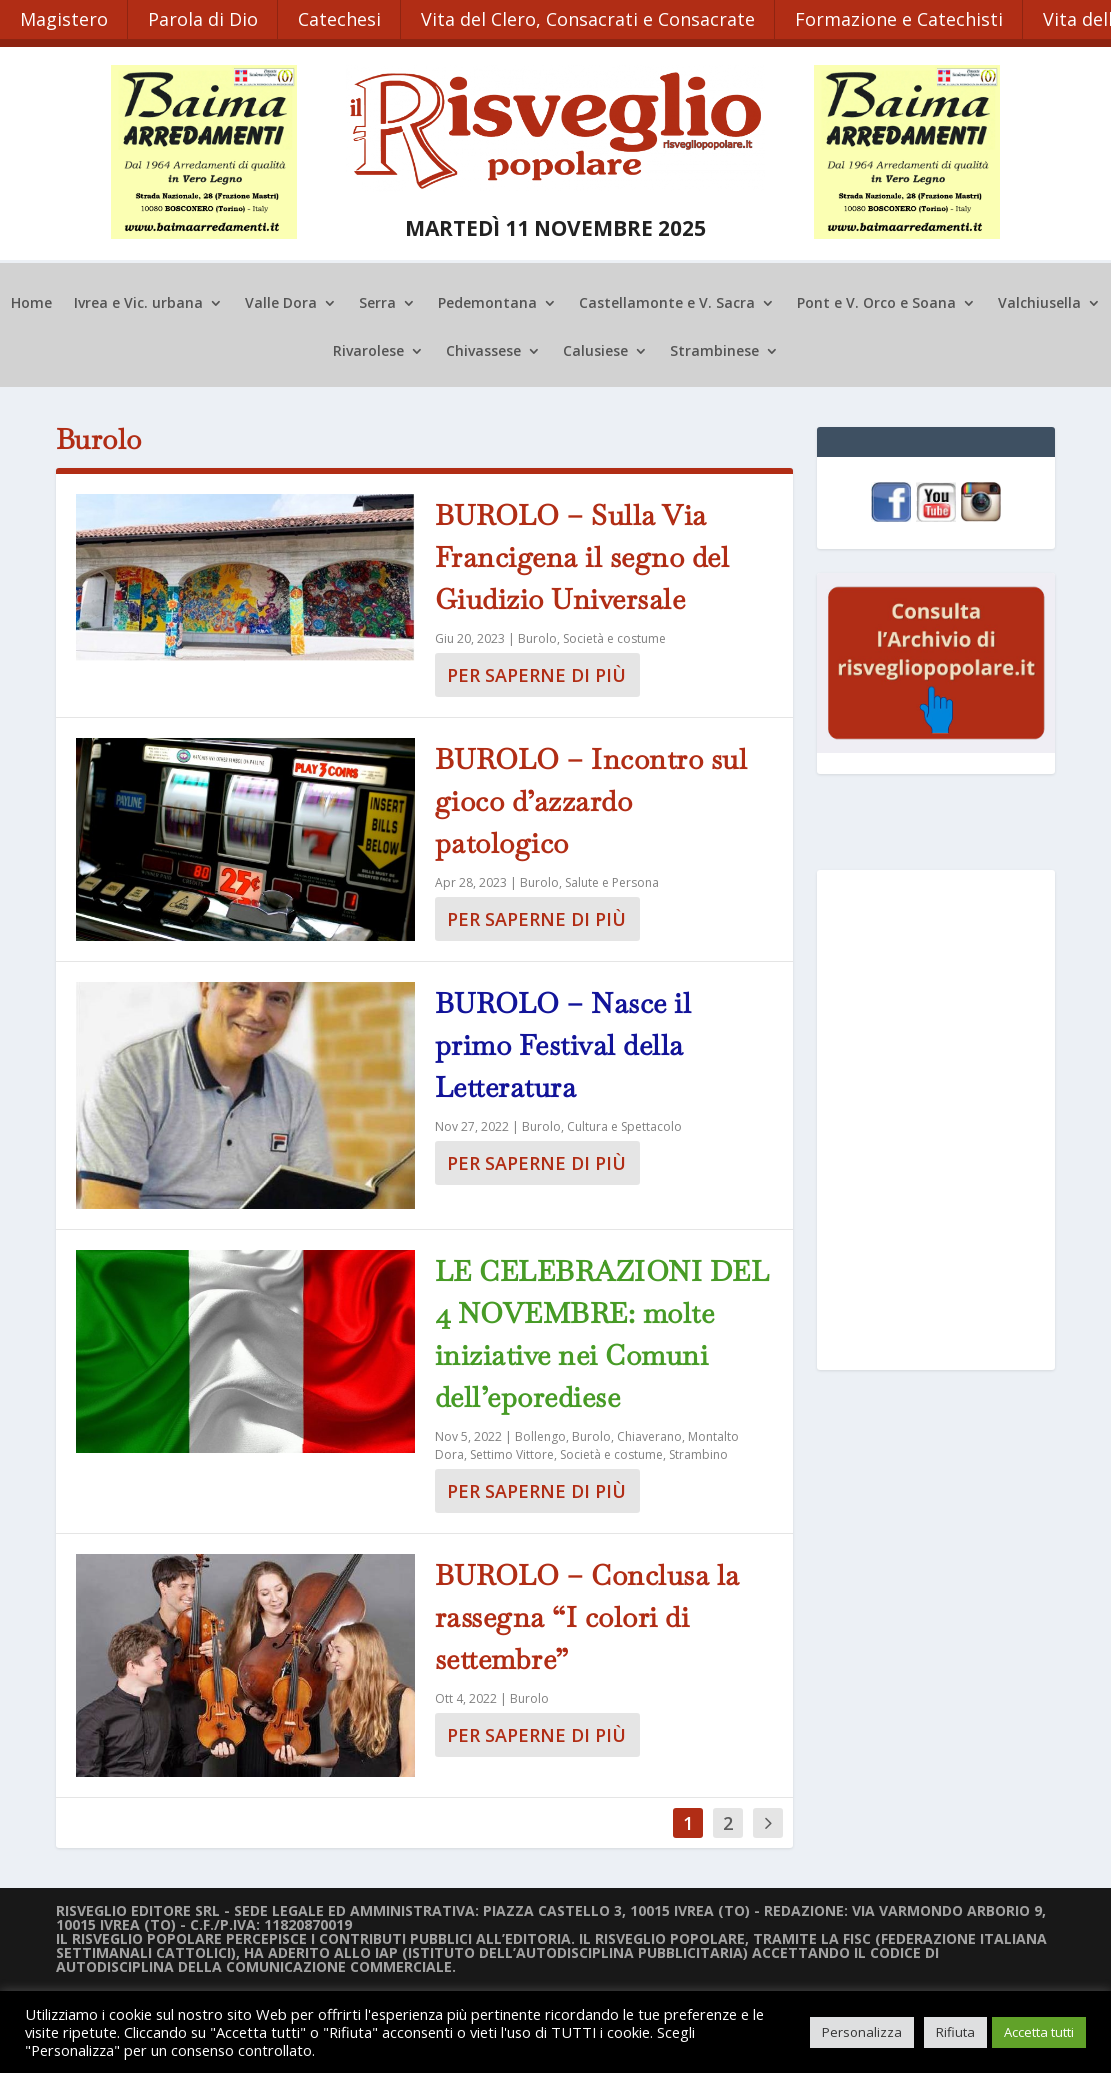 The image size is (1111, 2073). Describe the element at coordinates (281, 302) in the screenshot. I see `Valle Dora` at that location.